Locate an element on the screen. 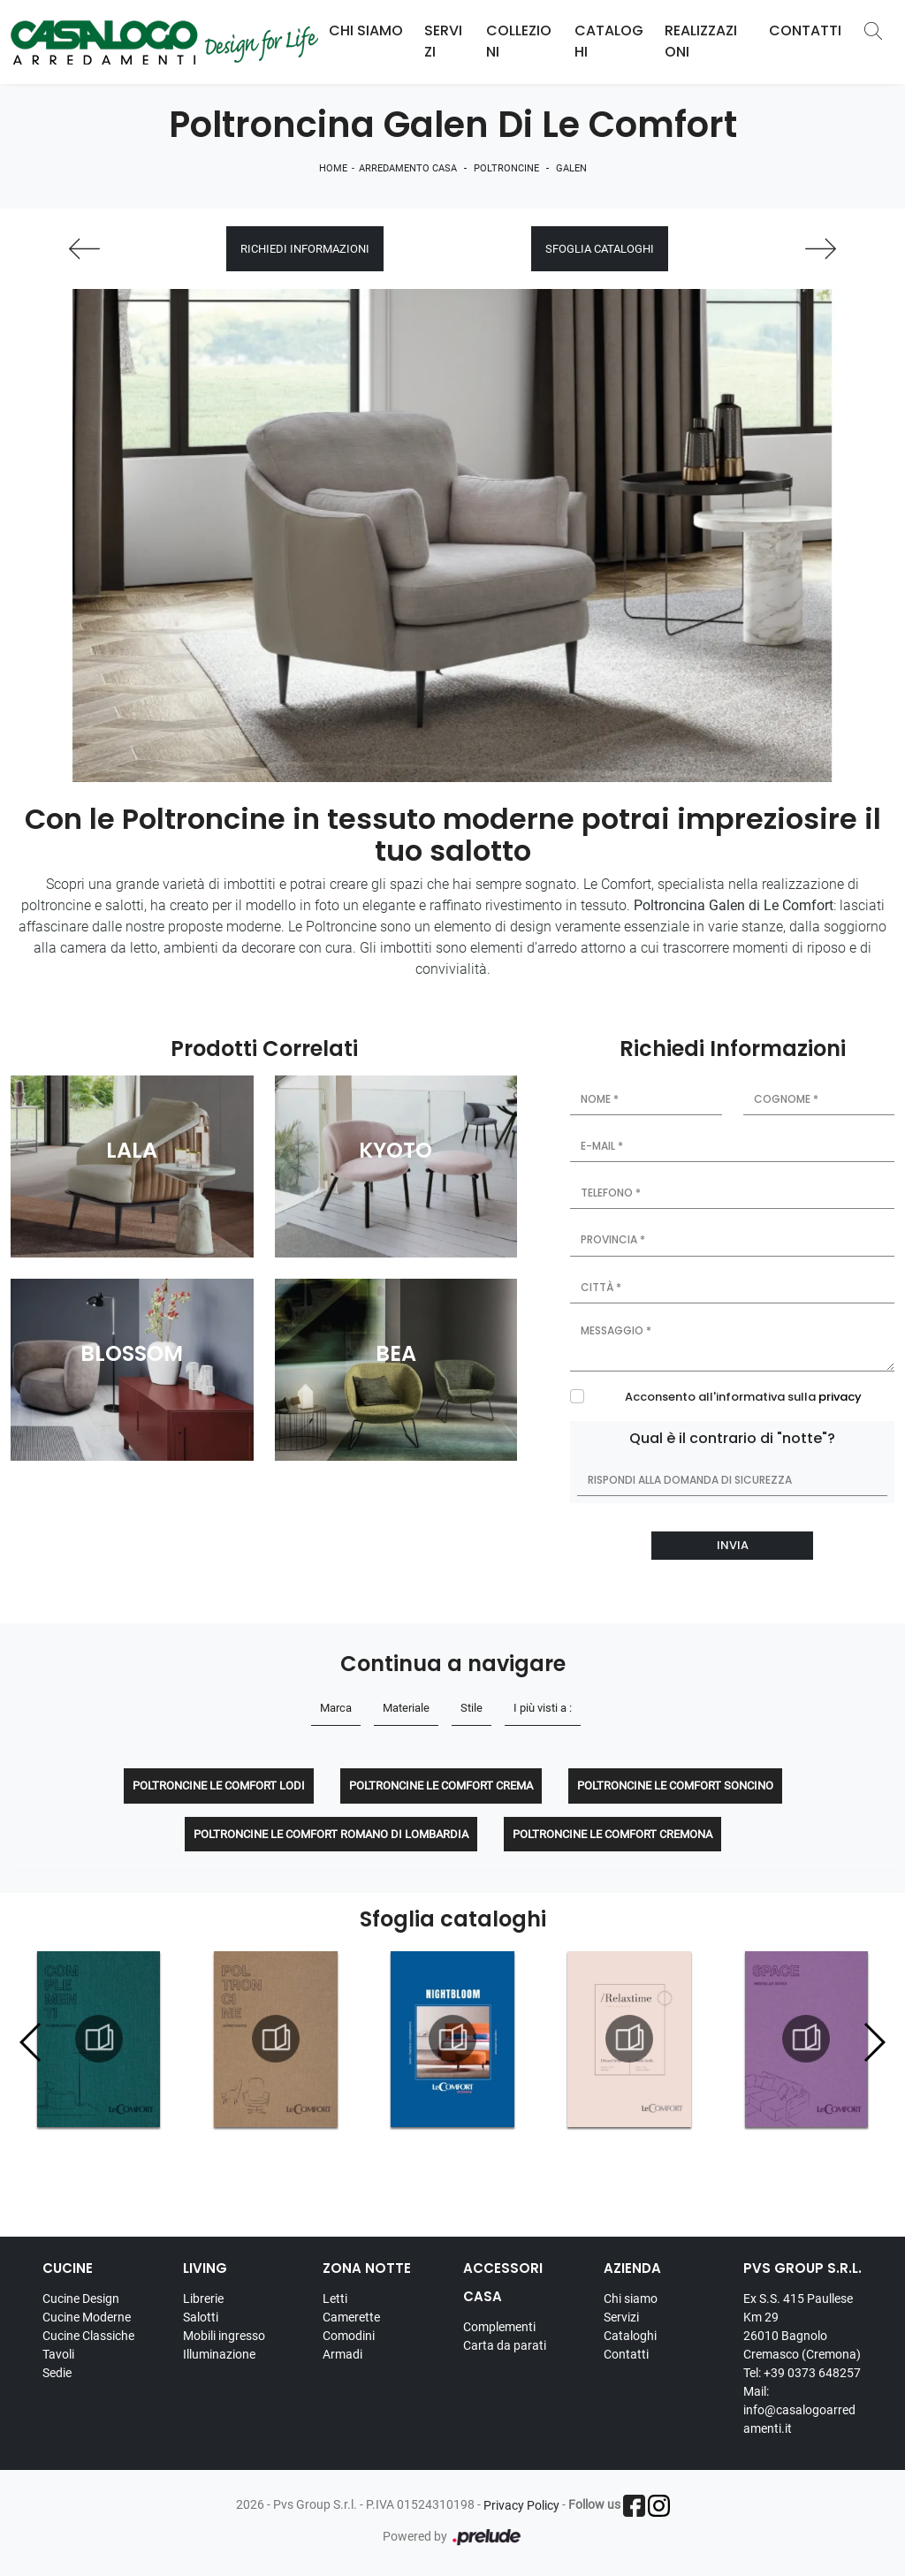  Marca [button] is located at coordinates (336, 1707).